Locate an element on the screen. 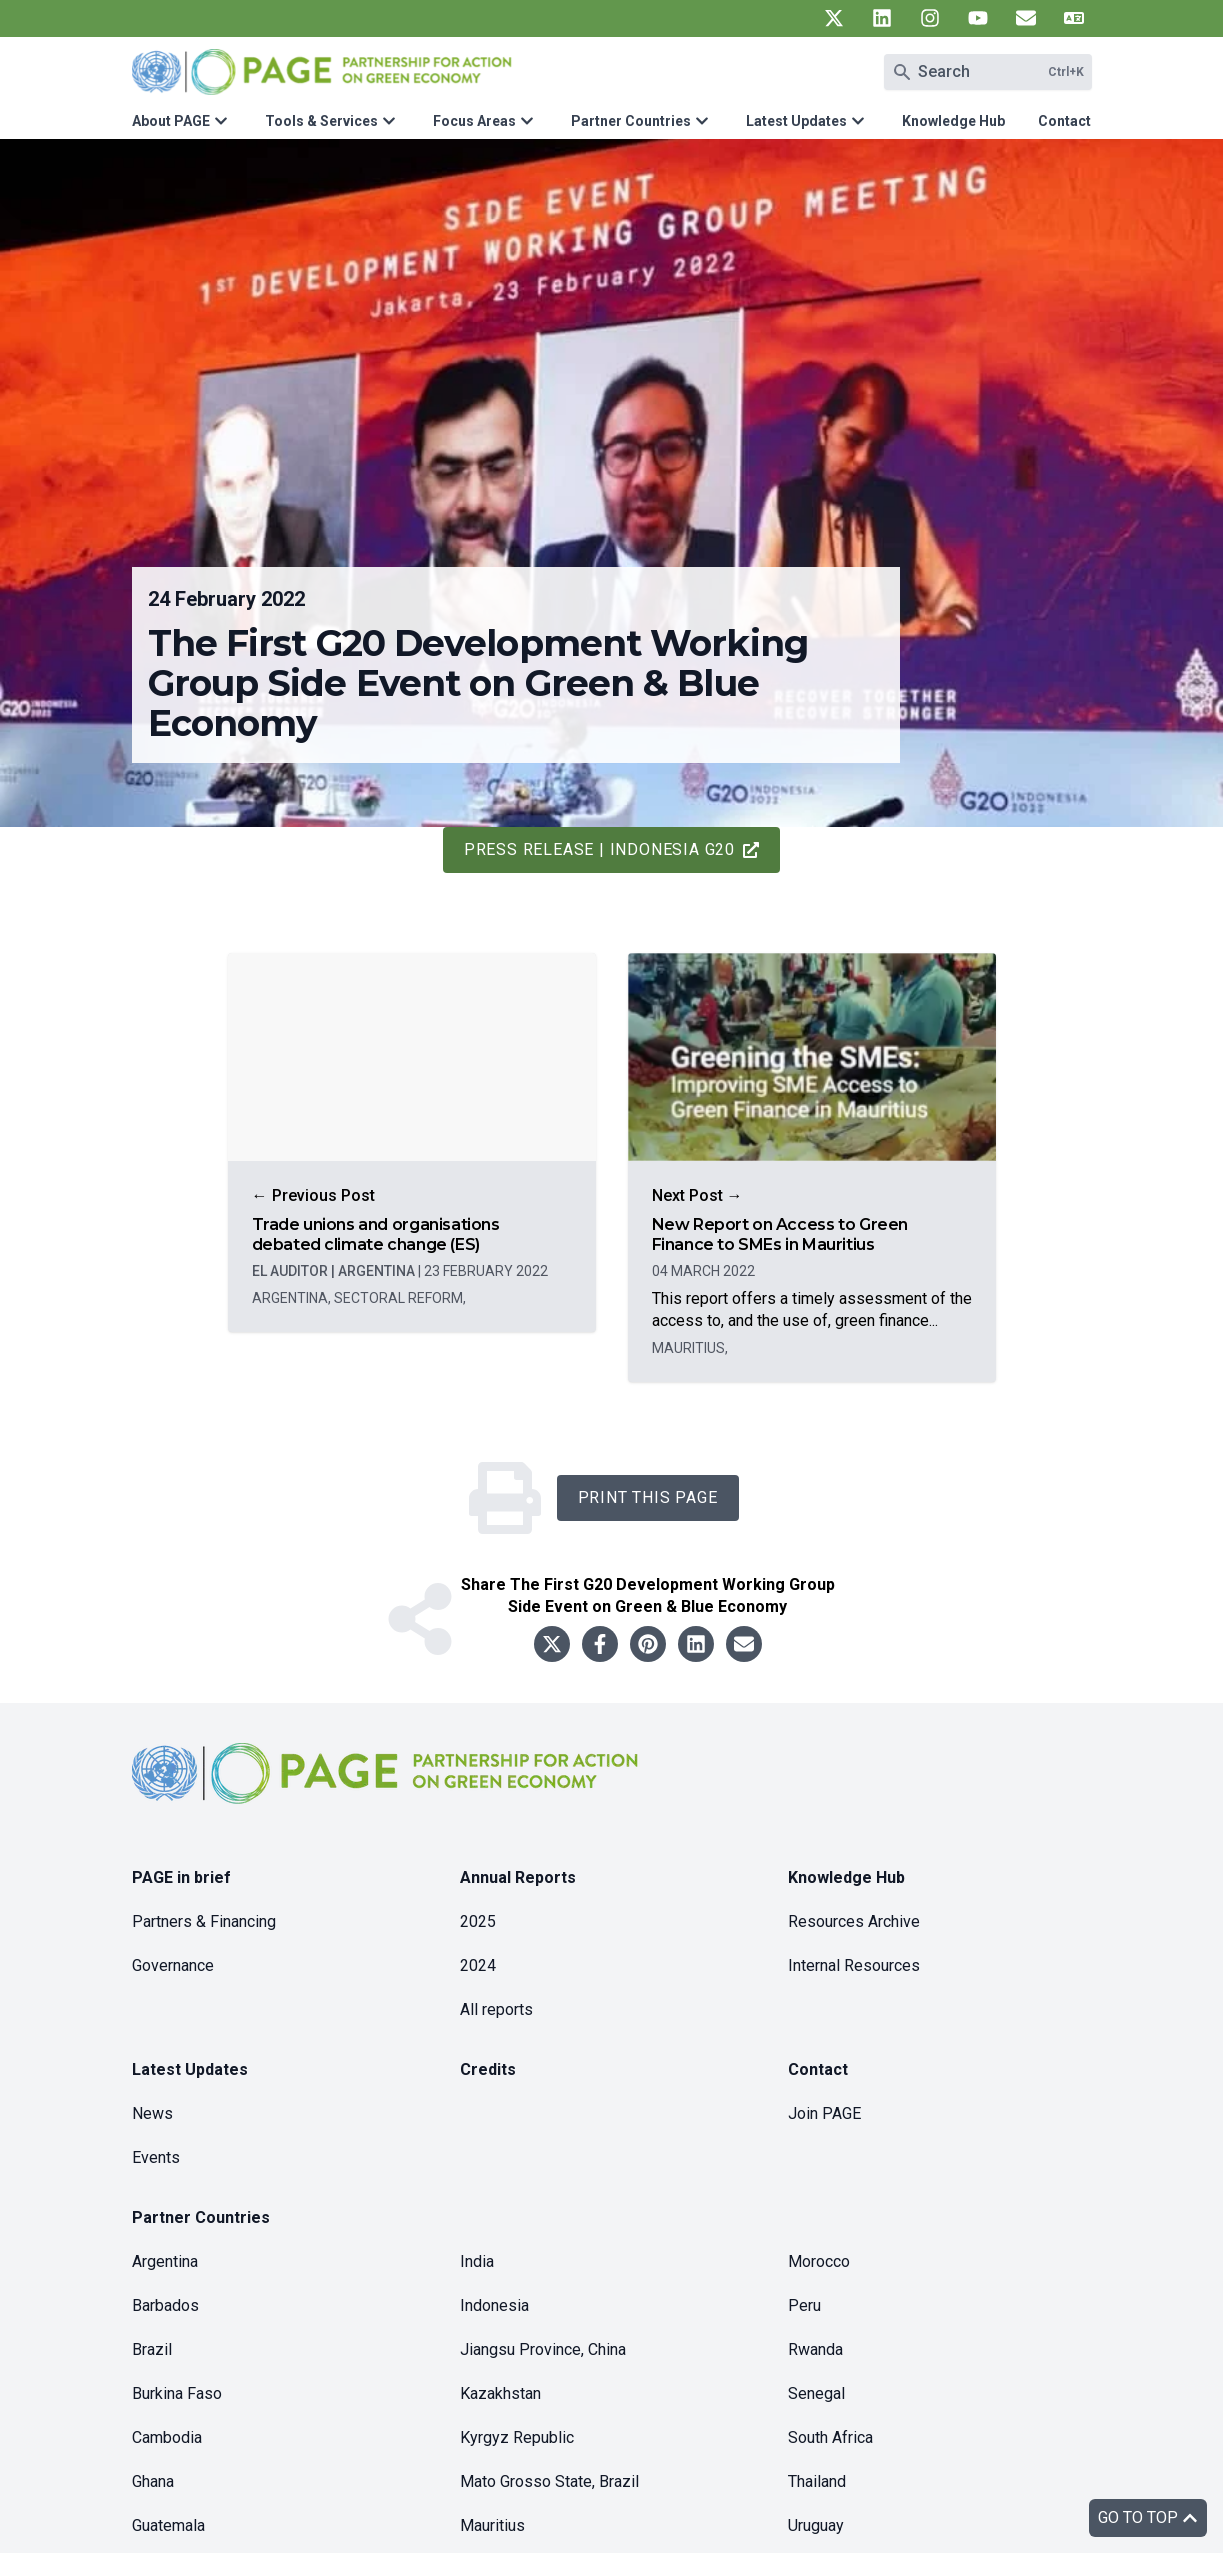  2024 is located at coordinates (478, 1965).